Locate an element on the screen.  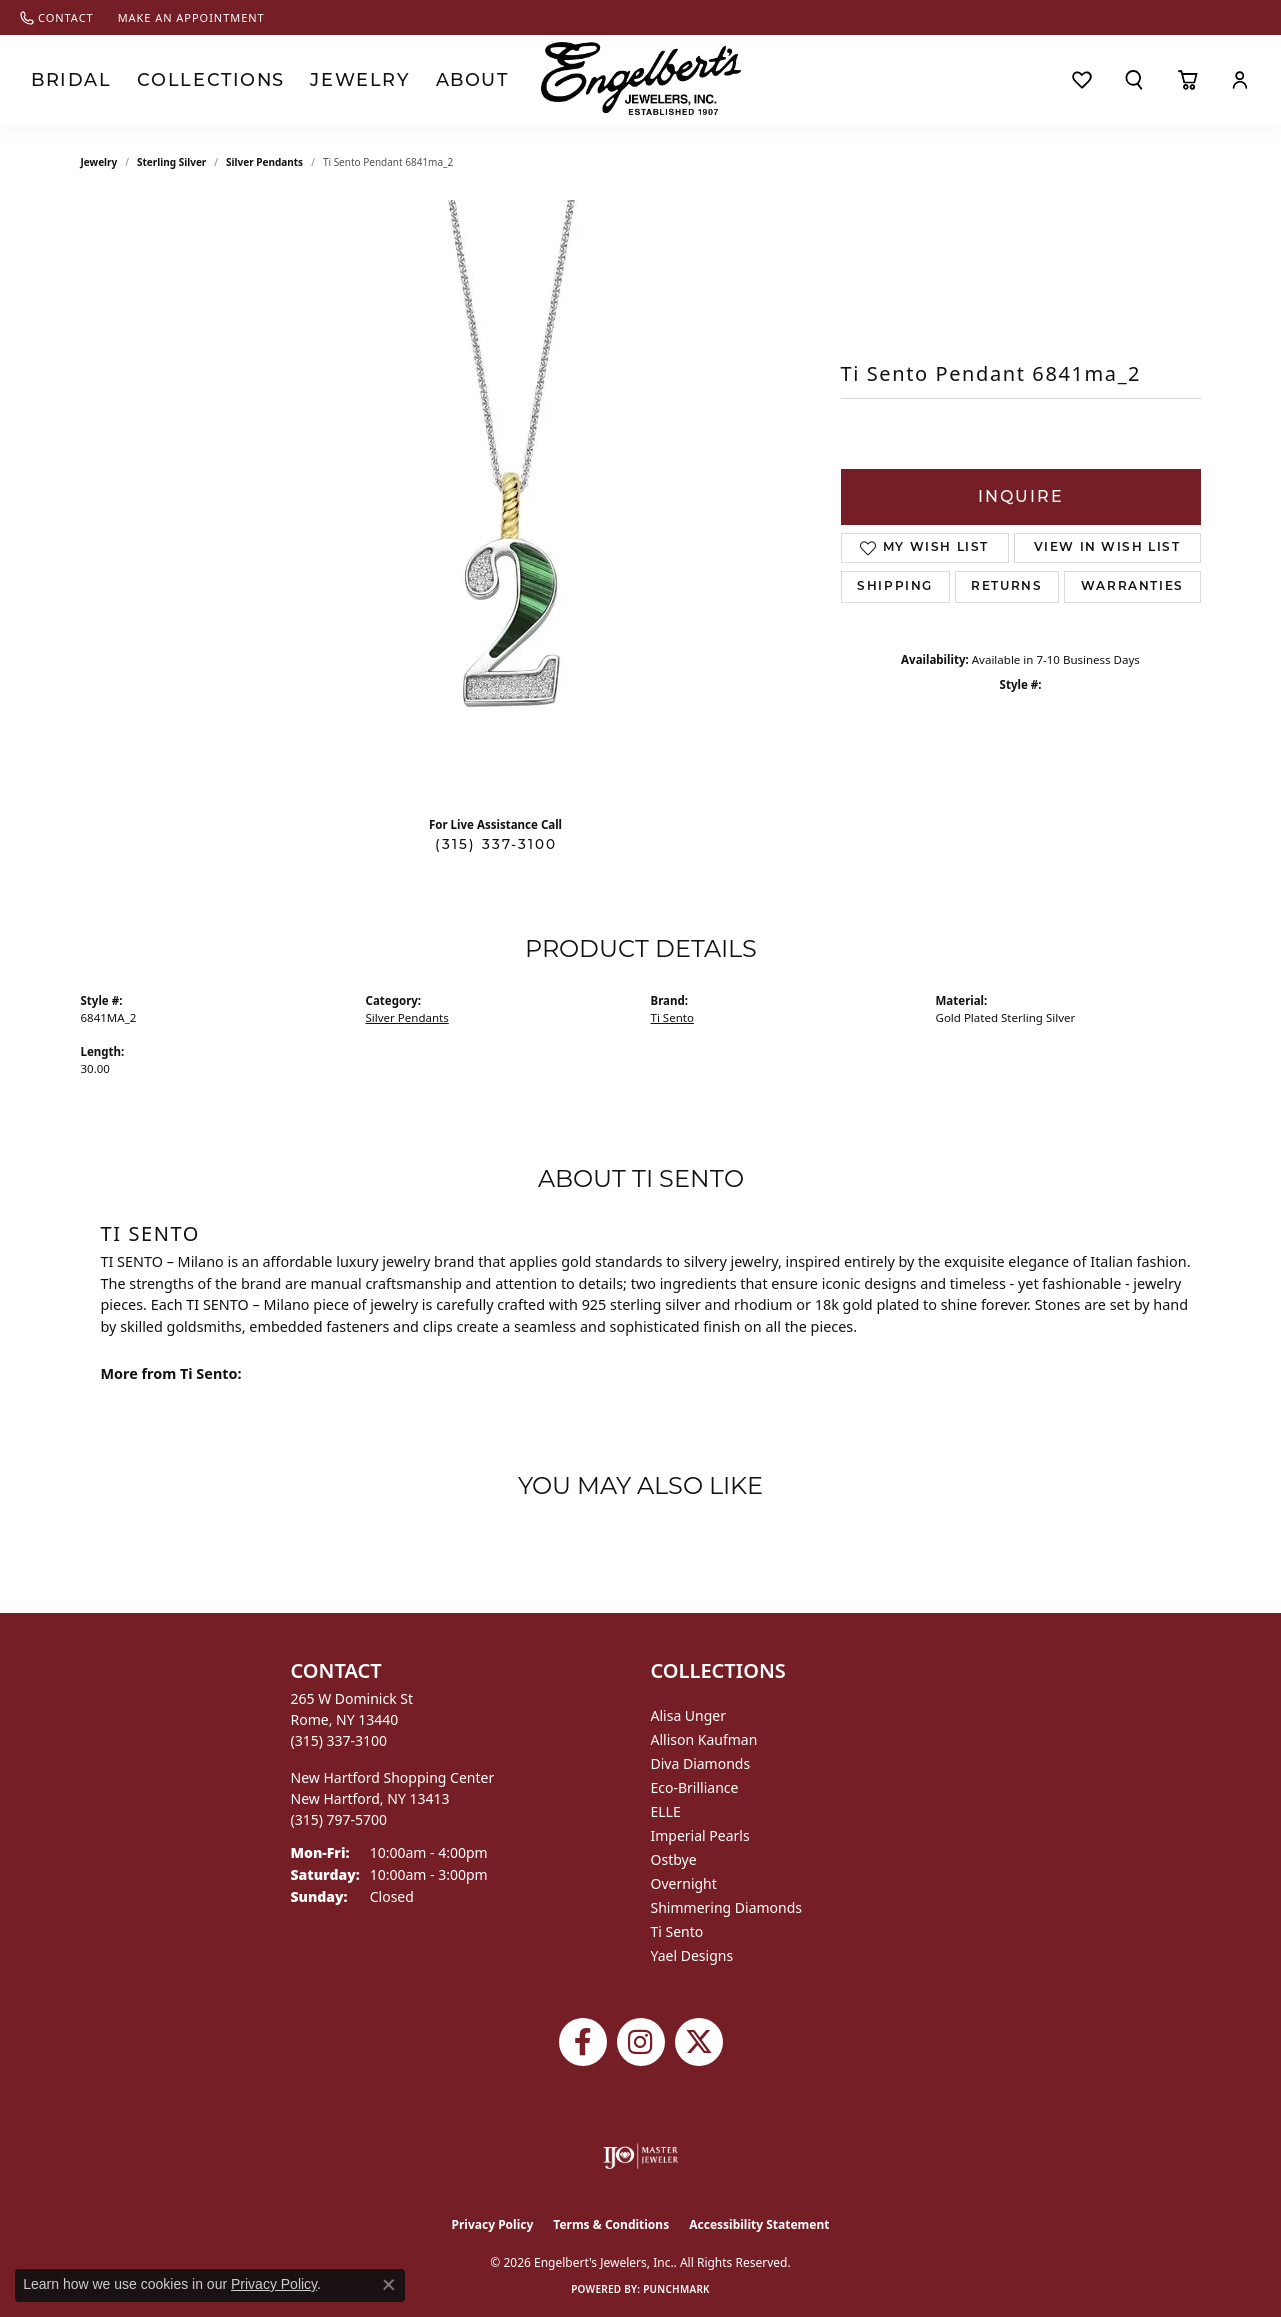
Eco-Brilliance [menuitem] is located at coordinates (695, 1787).